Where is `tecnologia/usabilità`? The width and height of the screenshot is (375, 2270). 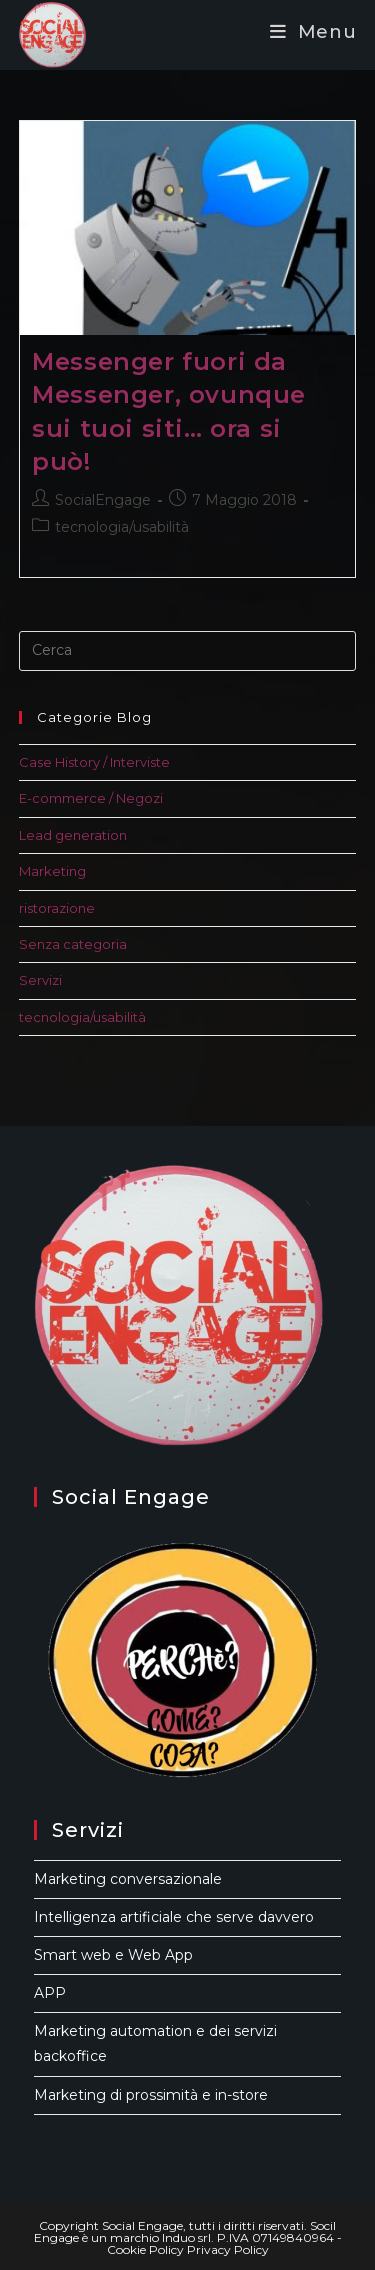 tecnologia/usabilità is located at coordinates (122, 527).